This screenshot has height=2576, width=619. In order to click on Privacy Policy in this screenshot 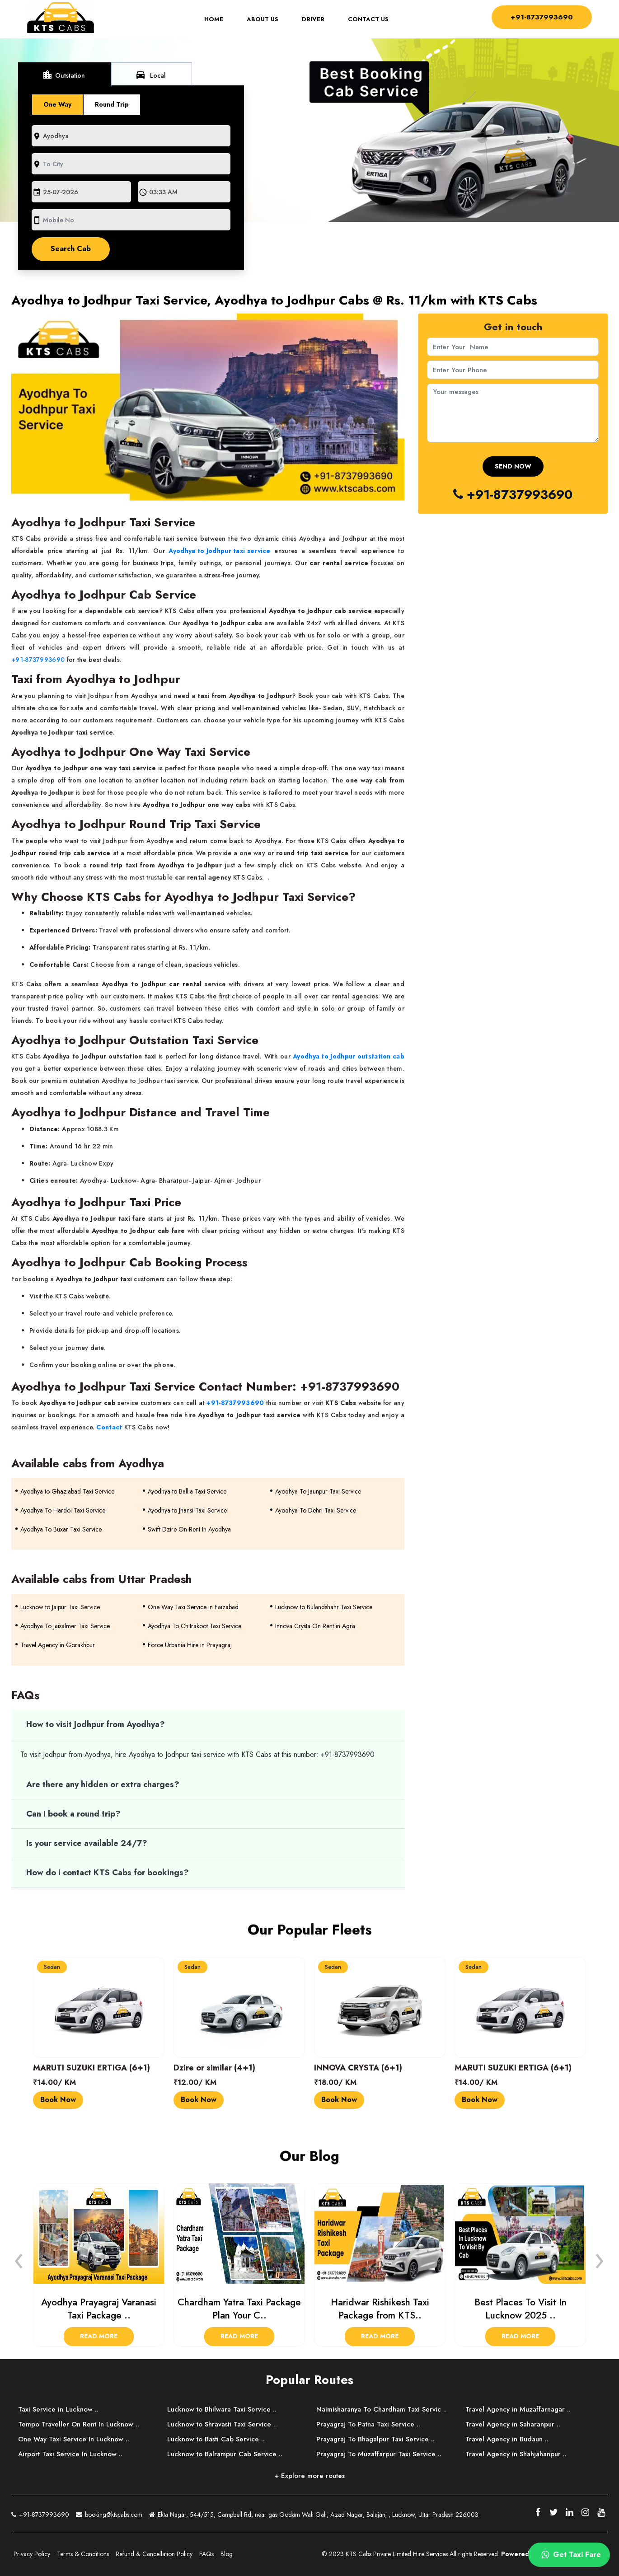, I will do `click(32, 2553)`.